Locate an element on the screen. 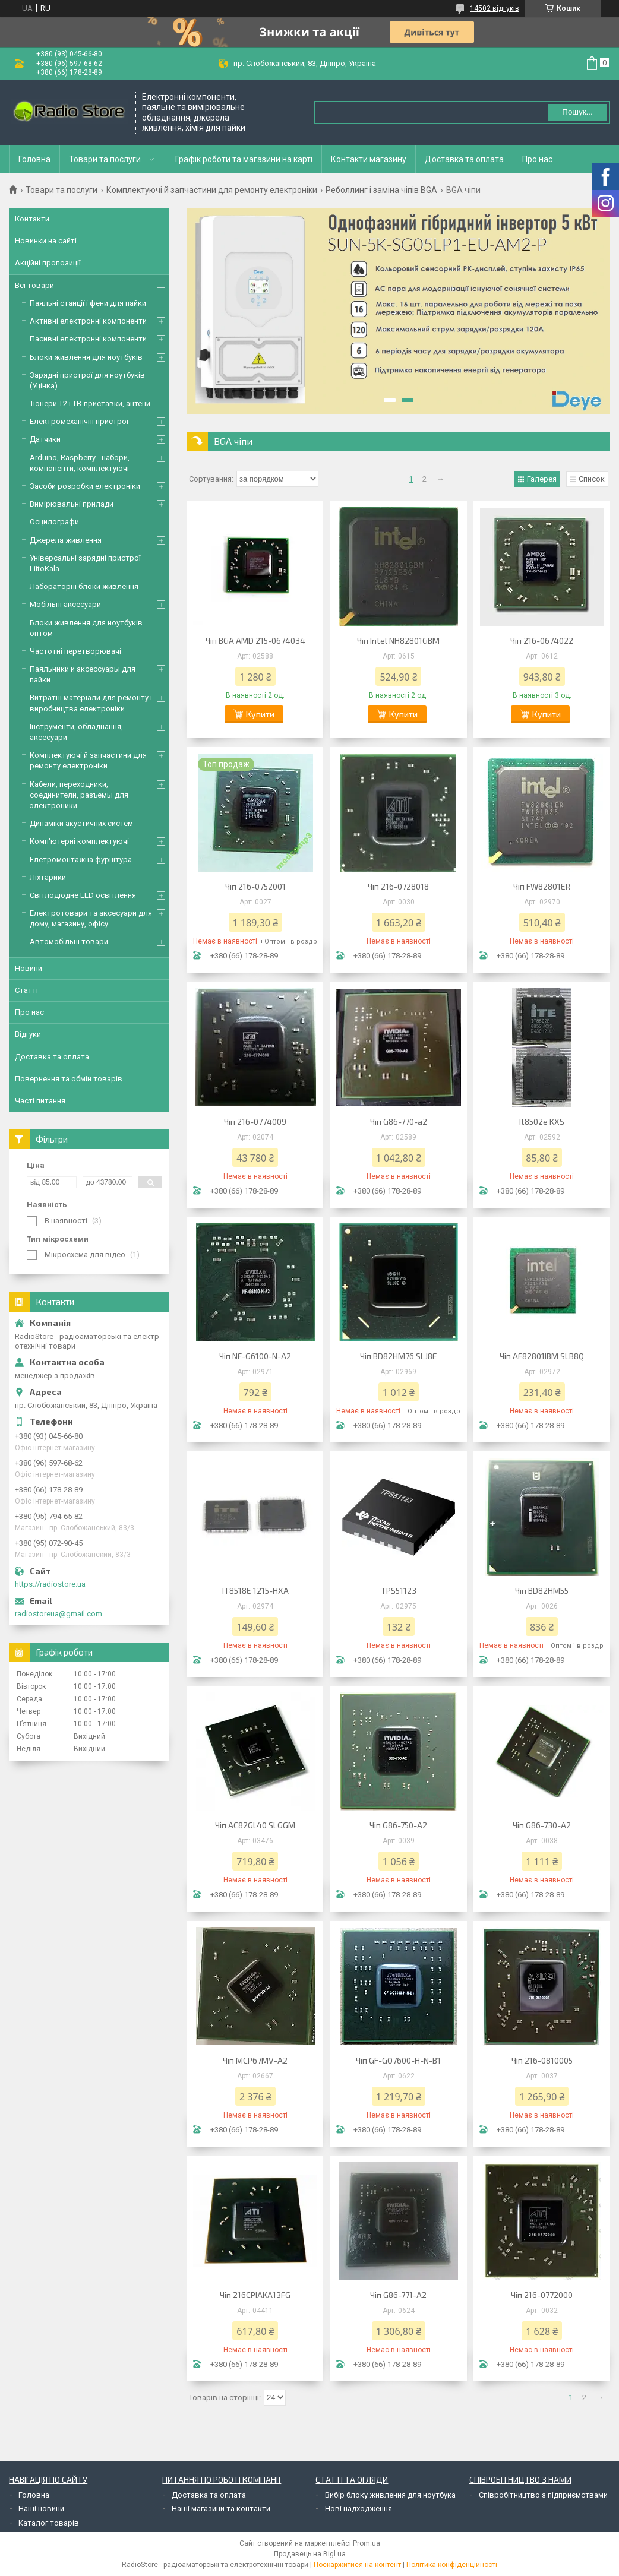 The height and width of the screenshot is (2576, 619). Чіп 216-0728018 is located at coordinates (398, 886).